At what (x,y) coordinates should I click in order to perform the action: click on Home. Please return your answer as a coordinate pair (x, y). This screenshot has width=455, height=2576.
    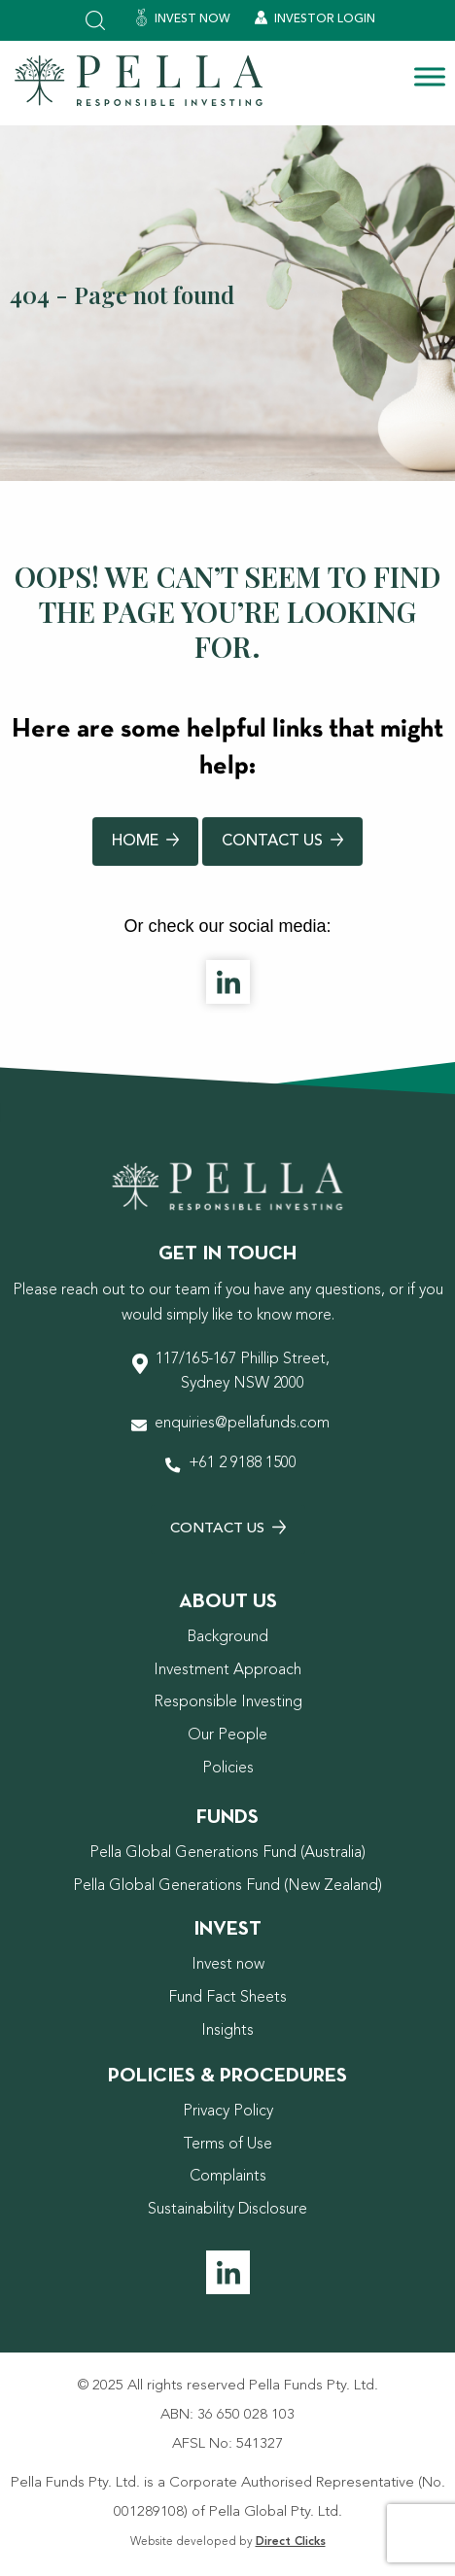
    Looking at the image, I should click on (145, 841).